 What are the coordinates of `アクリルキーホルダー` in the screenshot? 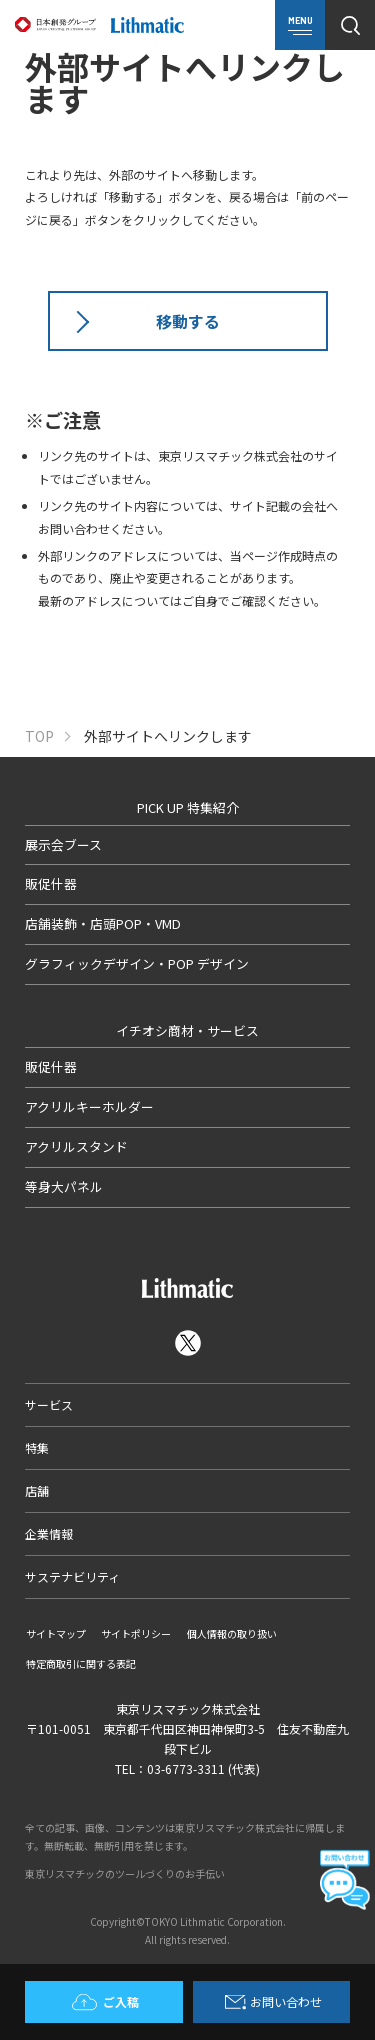 It's located at (89, 1106).